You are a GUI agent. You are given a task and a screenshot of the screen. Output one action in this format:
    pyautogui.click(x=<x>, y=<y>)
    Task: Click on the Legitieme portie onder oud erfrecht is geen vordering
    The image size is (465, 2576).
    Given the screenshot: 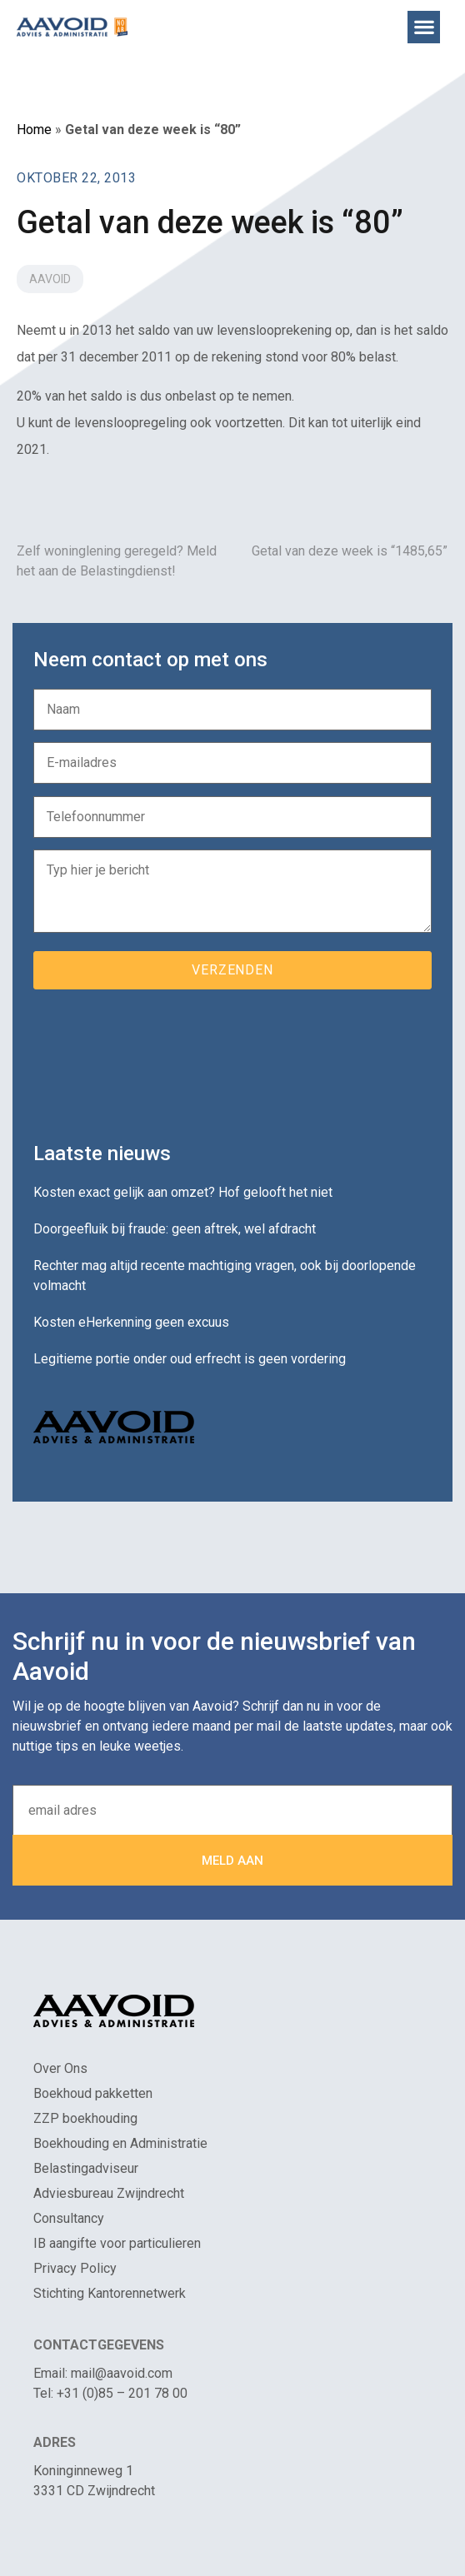 What is the action you would take?
    pyautogui.click(x=189, y=1359)
    